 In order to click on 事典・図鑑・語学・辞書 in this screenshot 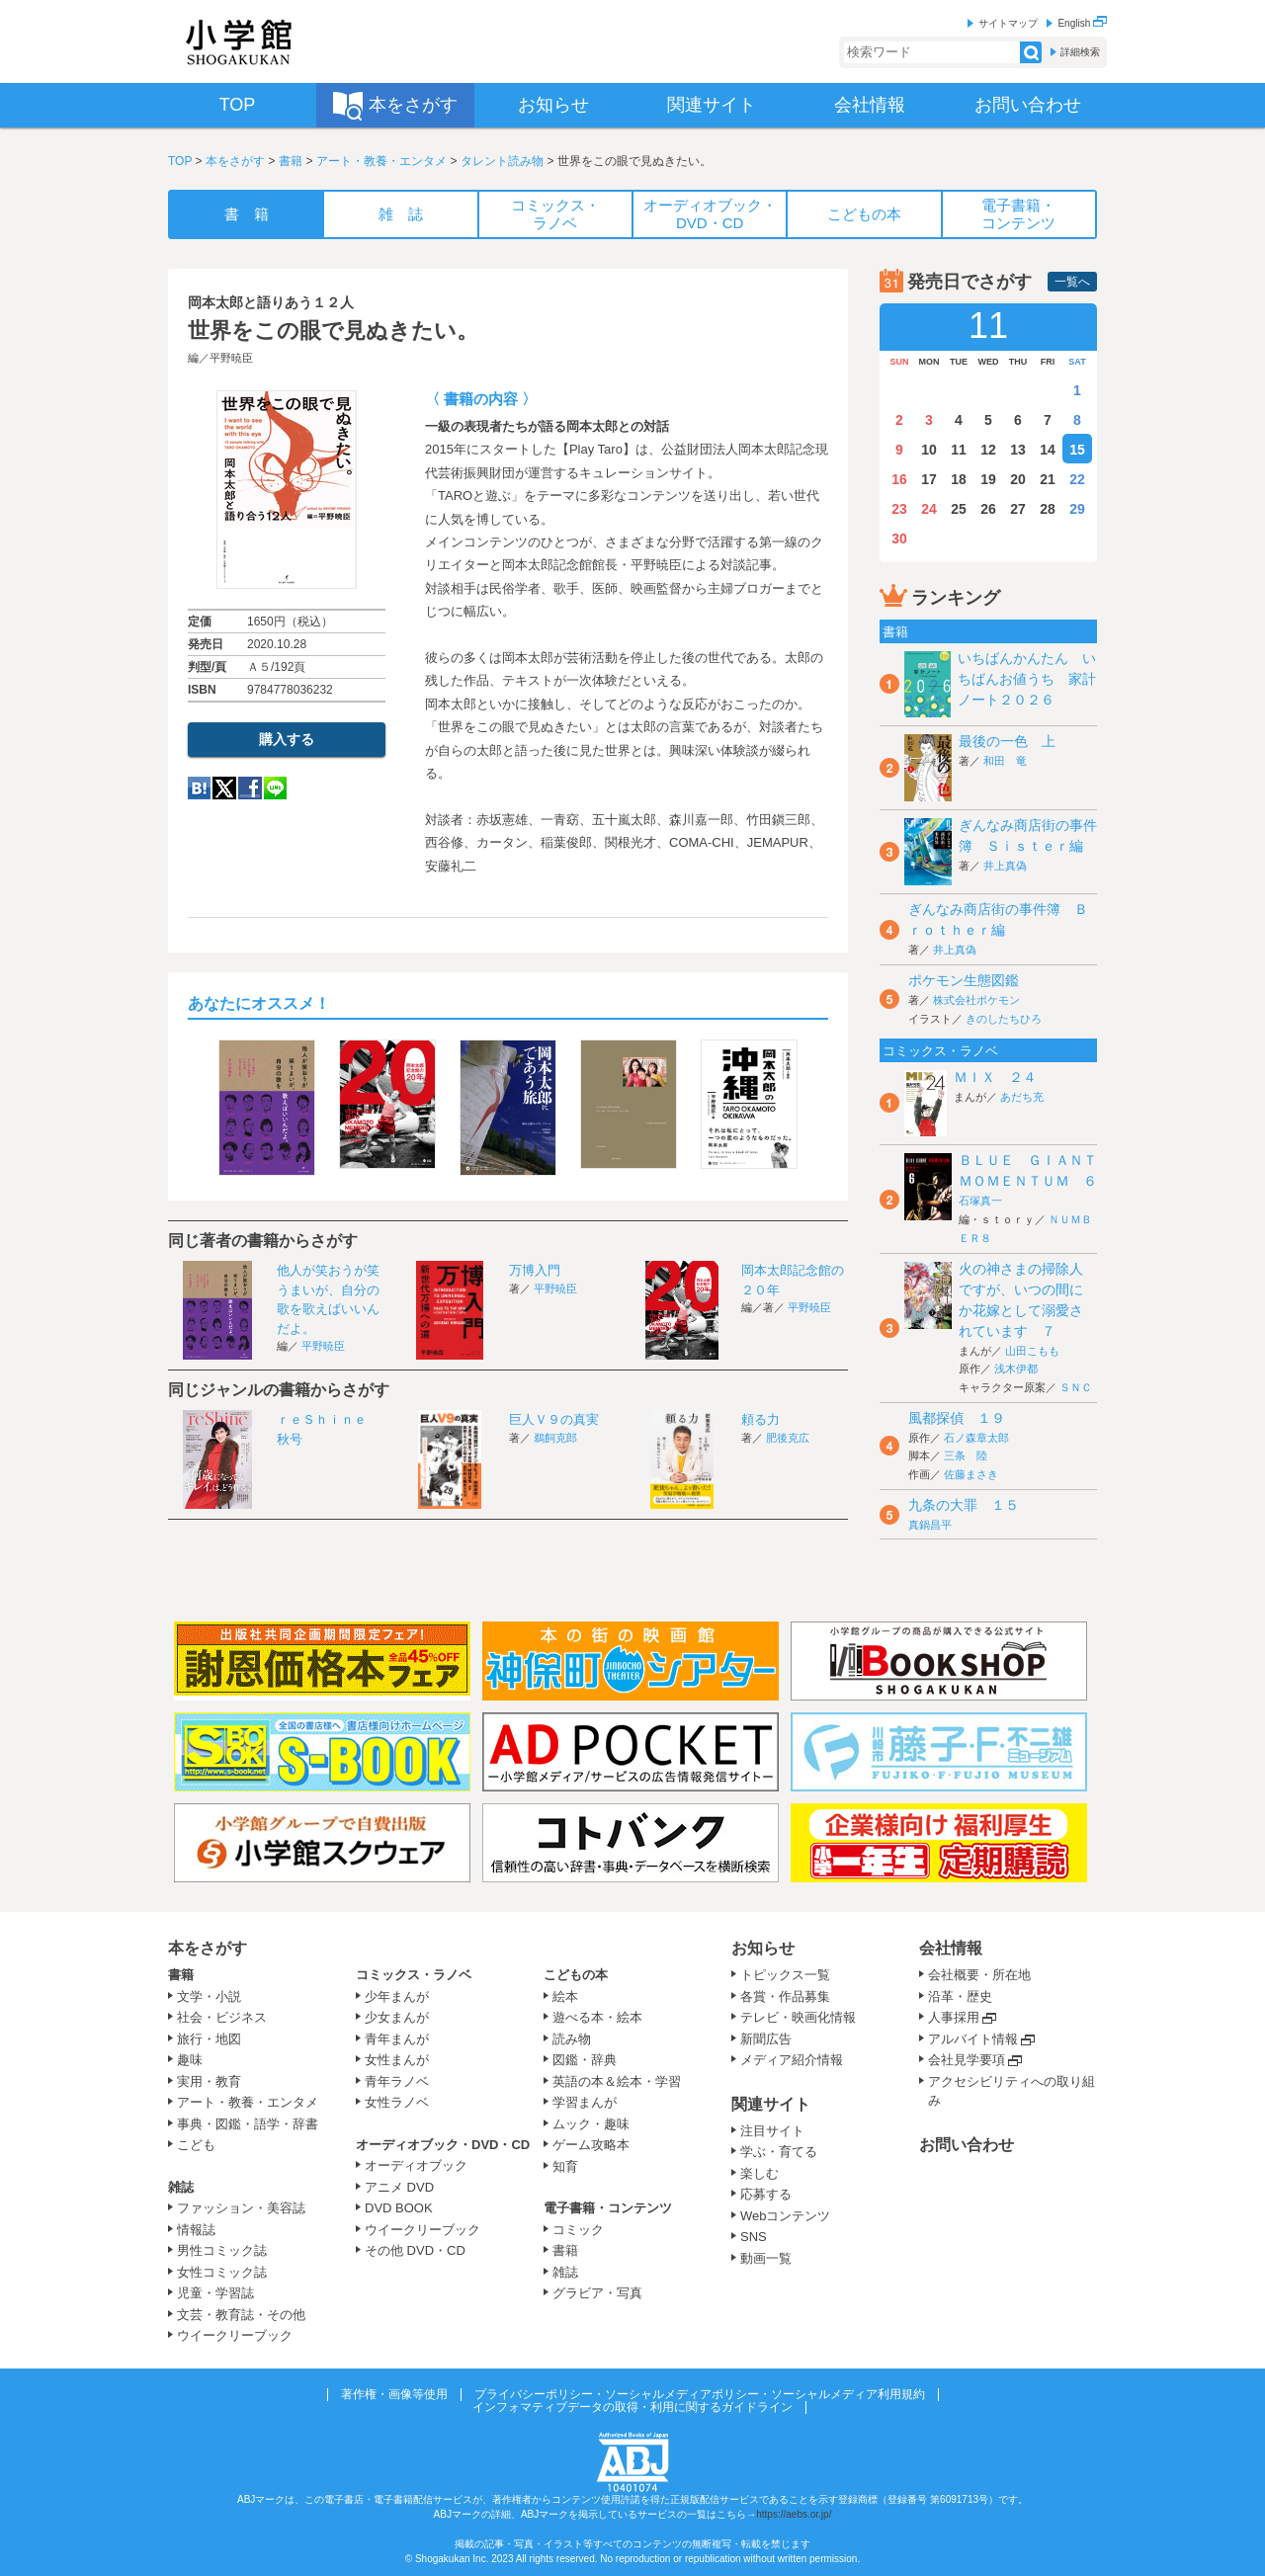, I will do `click(247, 2124)`.